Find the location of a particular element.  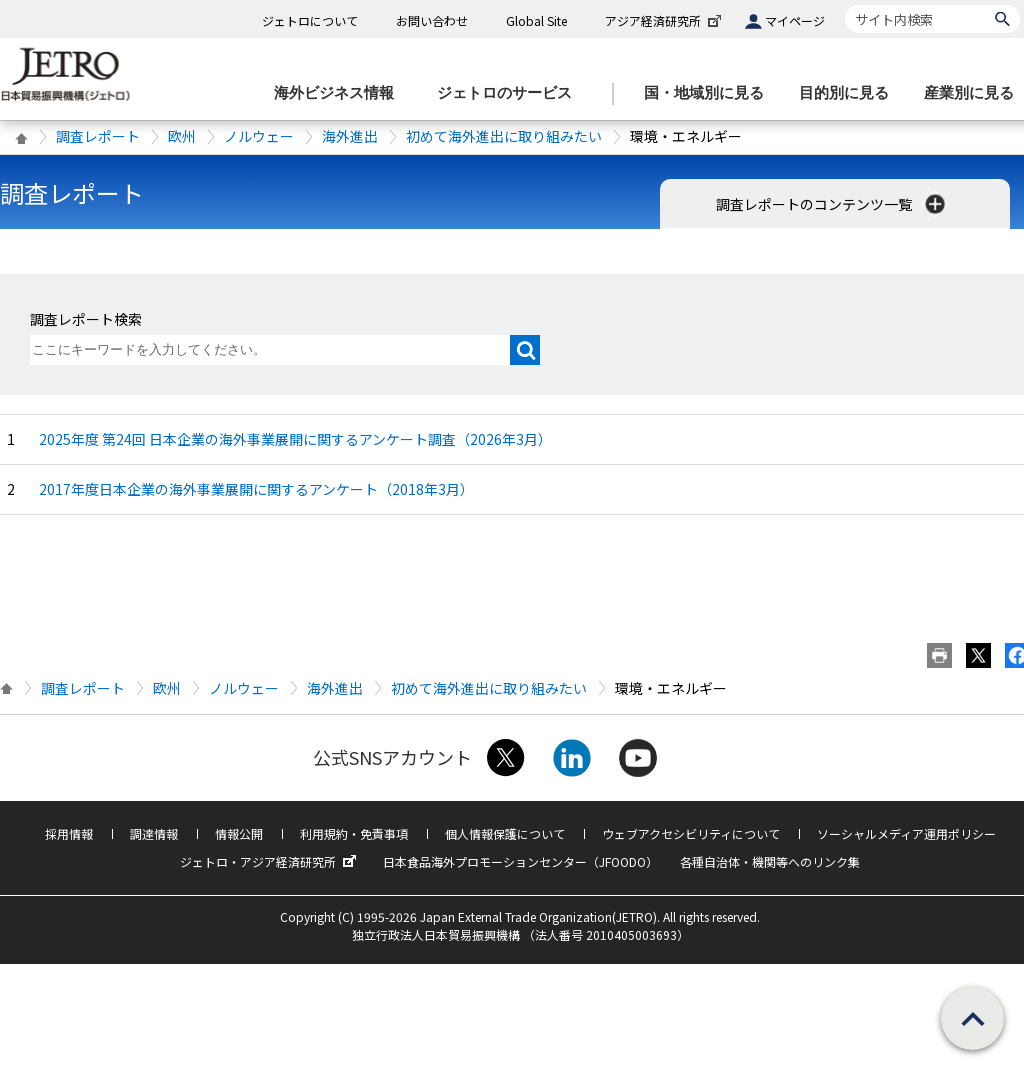

各種自治体・機関等へのリンク集 is located at coordinates (770, 861).